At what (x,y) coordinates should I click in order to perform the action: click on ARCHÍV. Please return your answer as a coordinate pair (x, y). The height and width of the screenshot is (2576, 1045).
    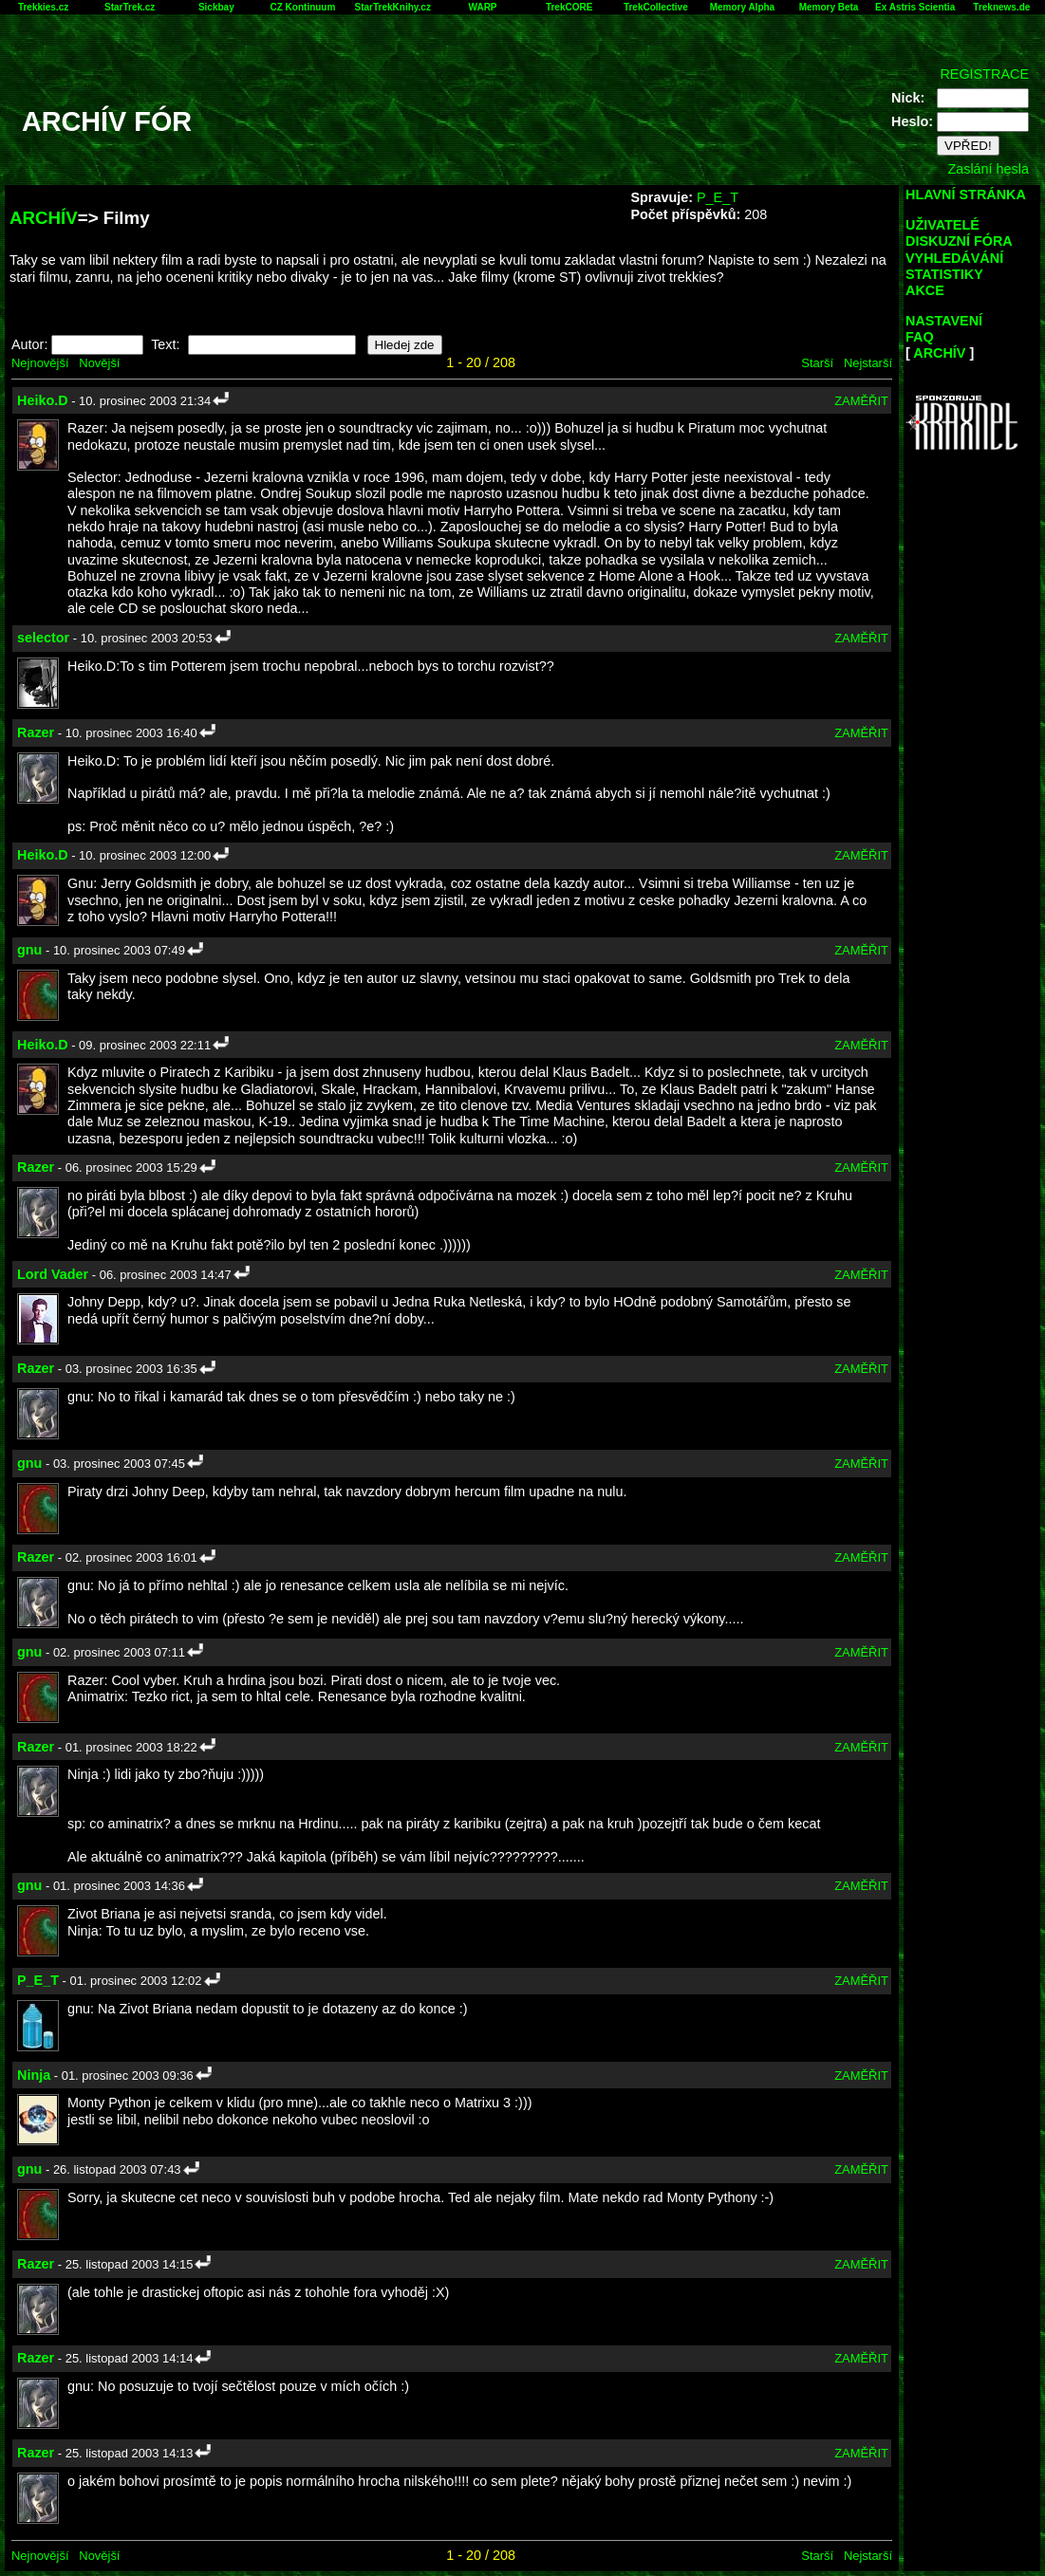
    Looking at the image, I should click on (43, 218).